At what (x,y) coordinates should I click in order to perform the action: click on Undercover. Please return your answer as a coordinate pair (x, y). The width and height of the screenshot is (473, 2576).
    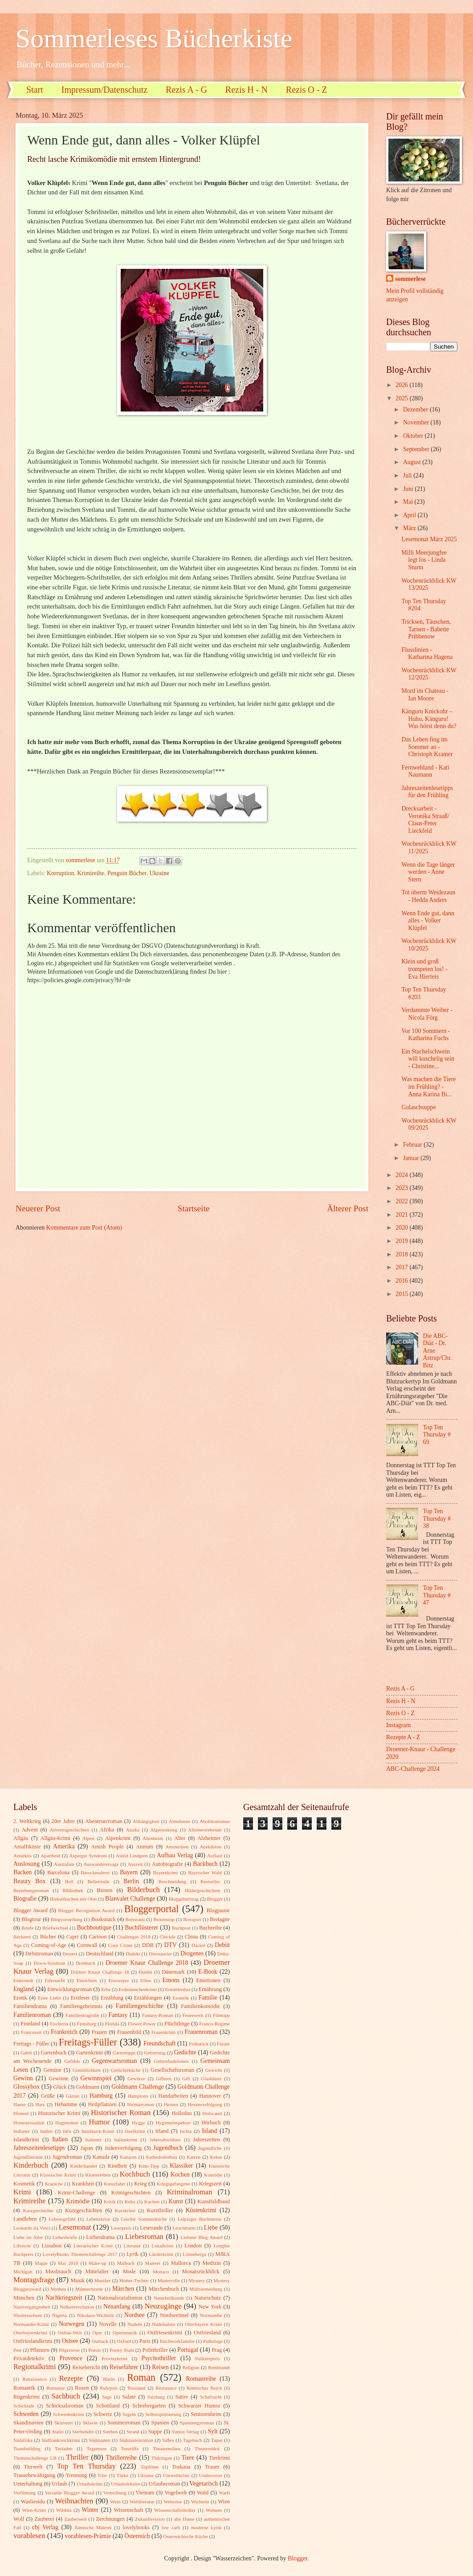
    Looking at the image, I should click on (210, 2475).